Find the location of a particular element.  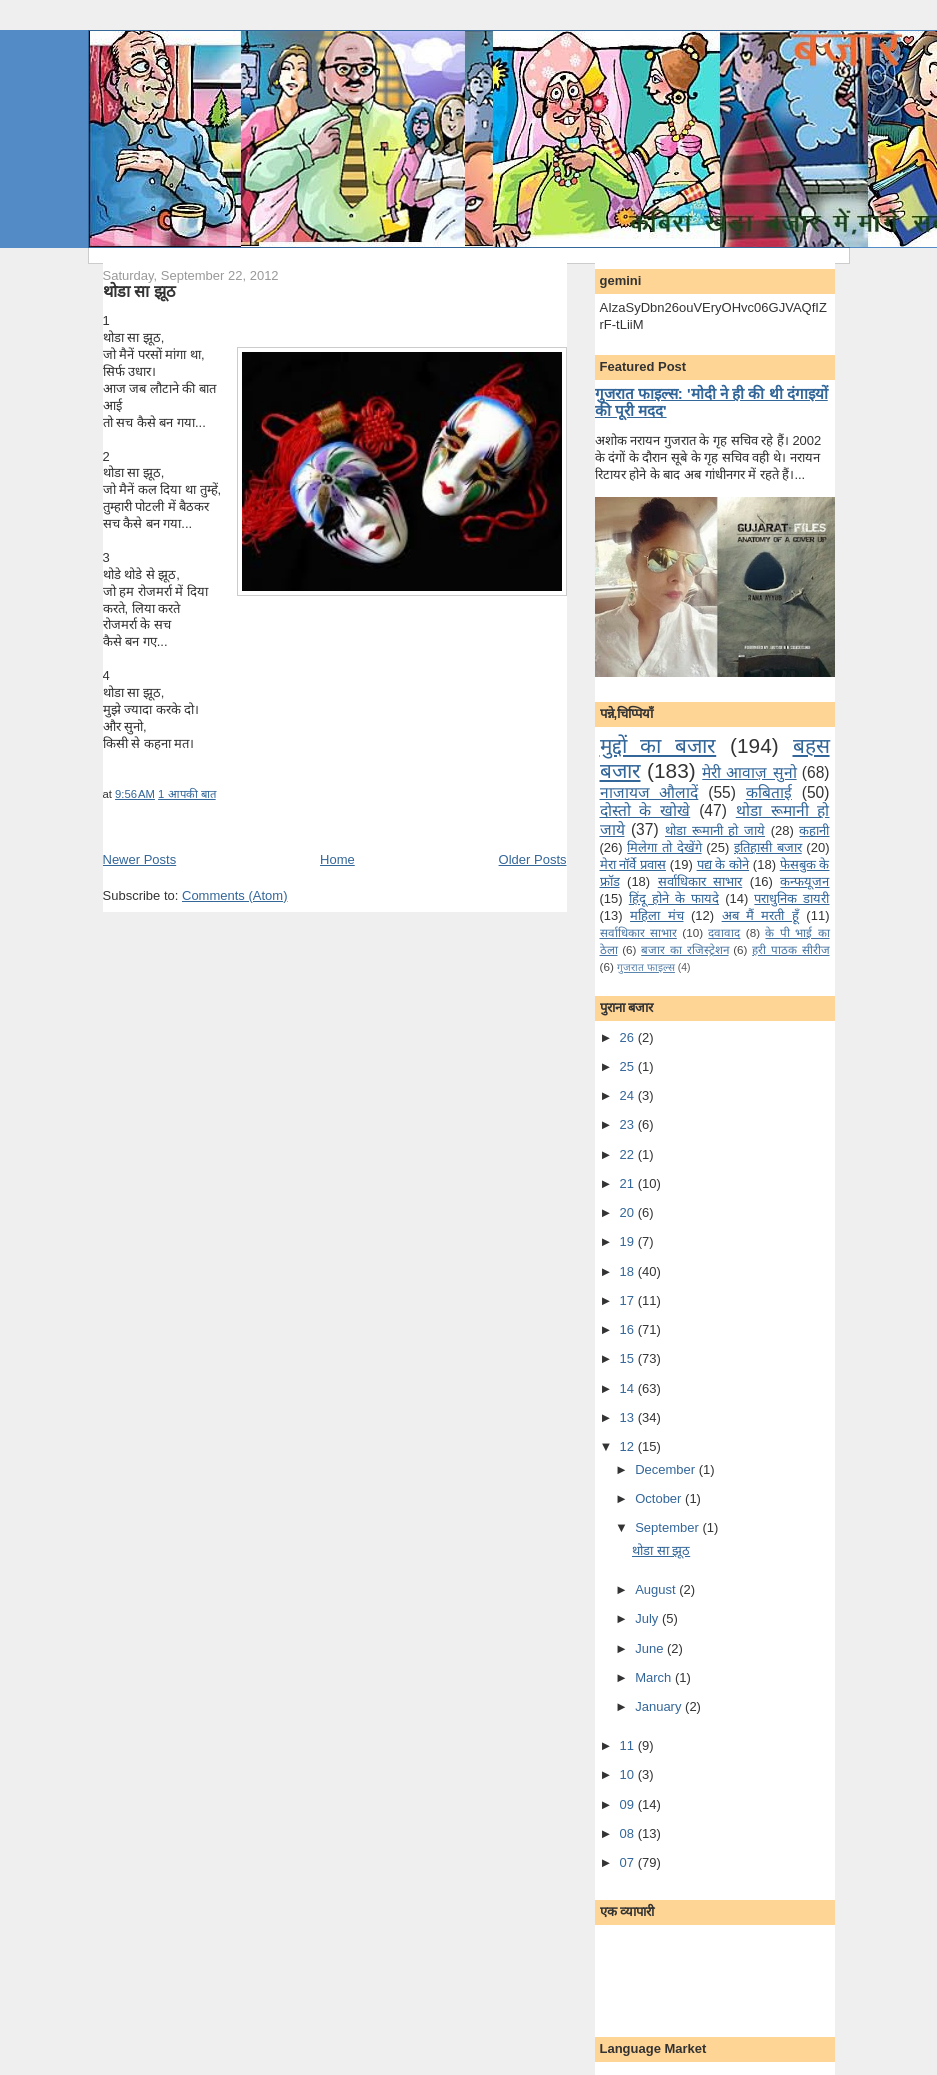

बजार का रजिस्ट्रेशन is located at coordinates (684, 949).